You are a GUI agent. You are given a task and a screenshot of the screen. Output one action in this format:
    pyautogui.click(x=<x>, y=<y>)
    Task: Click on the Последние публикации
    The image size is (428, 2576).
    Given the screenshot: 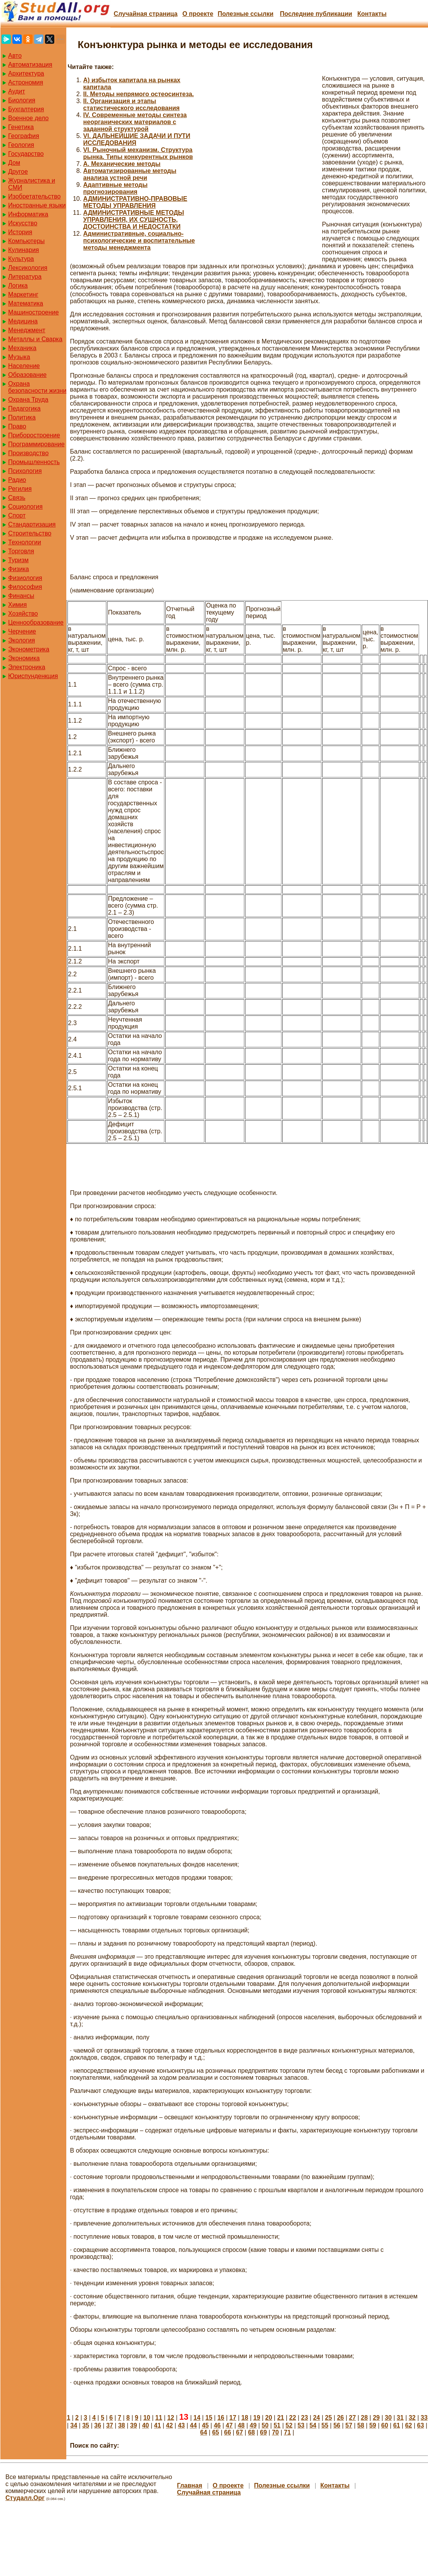 What is the action you would take?
    pyautogui.click(x=316, y=13)
    